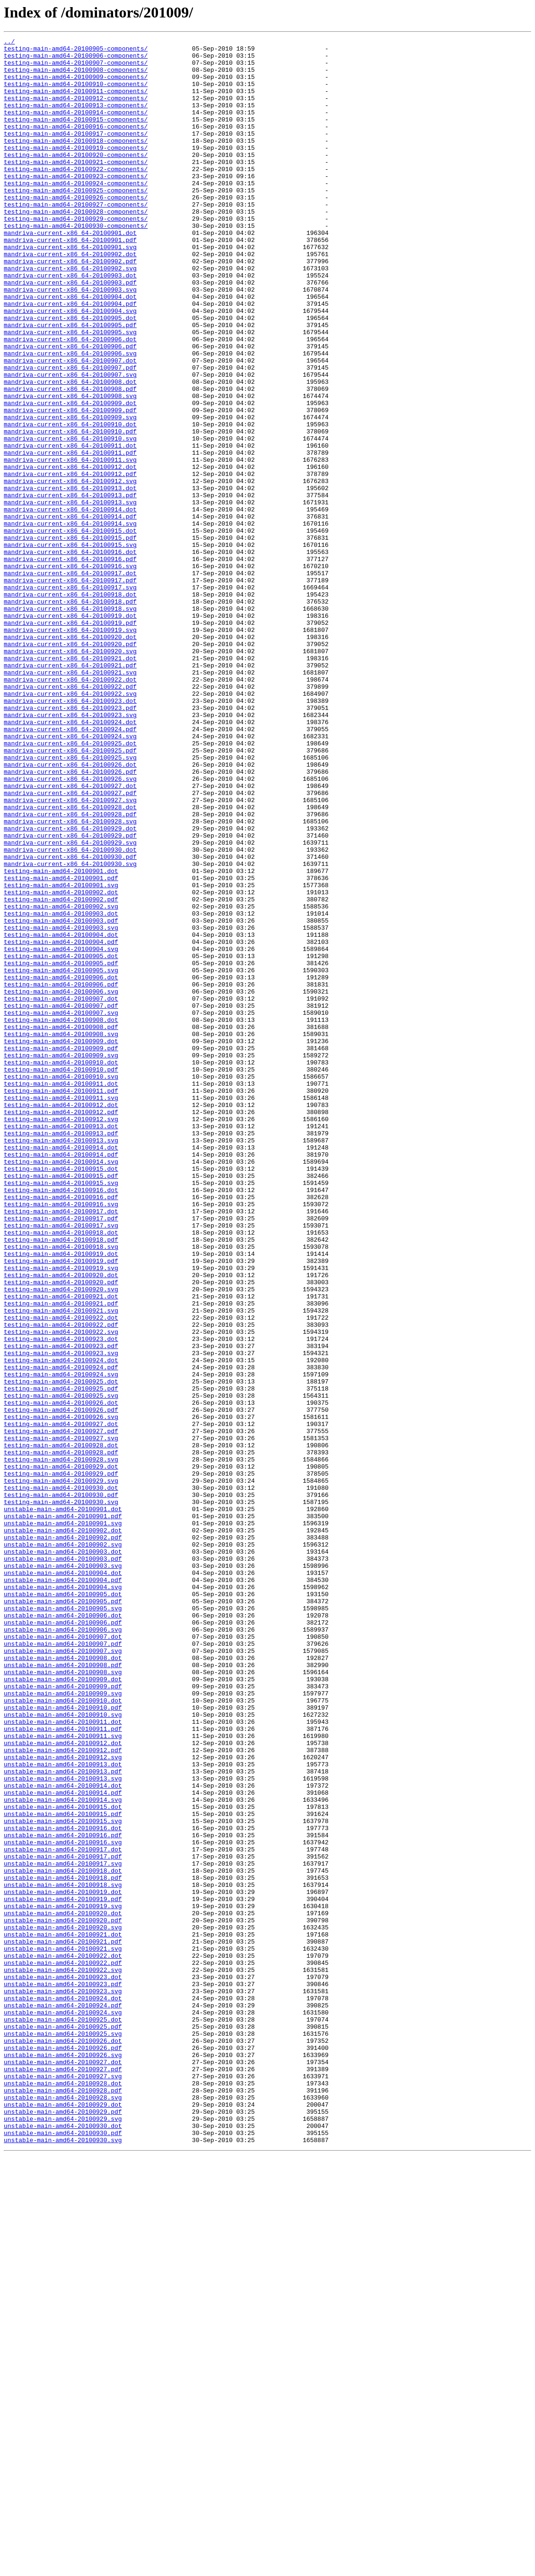 This screenshot has height=2576, width=535. What do you see at coordinates (70, 510) in the screenshot?
I see `mandriva-current-x86_64-20100910.pdf` at bounding box center [70, 510].